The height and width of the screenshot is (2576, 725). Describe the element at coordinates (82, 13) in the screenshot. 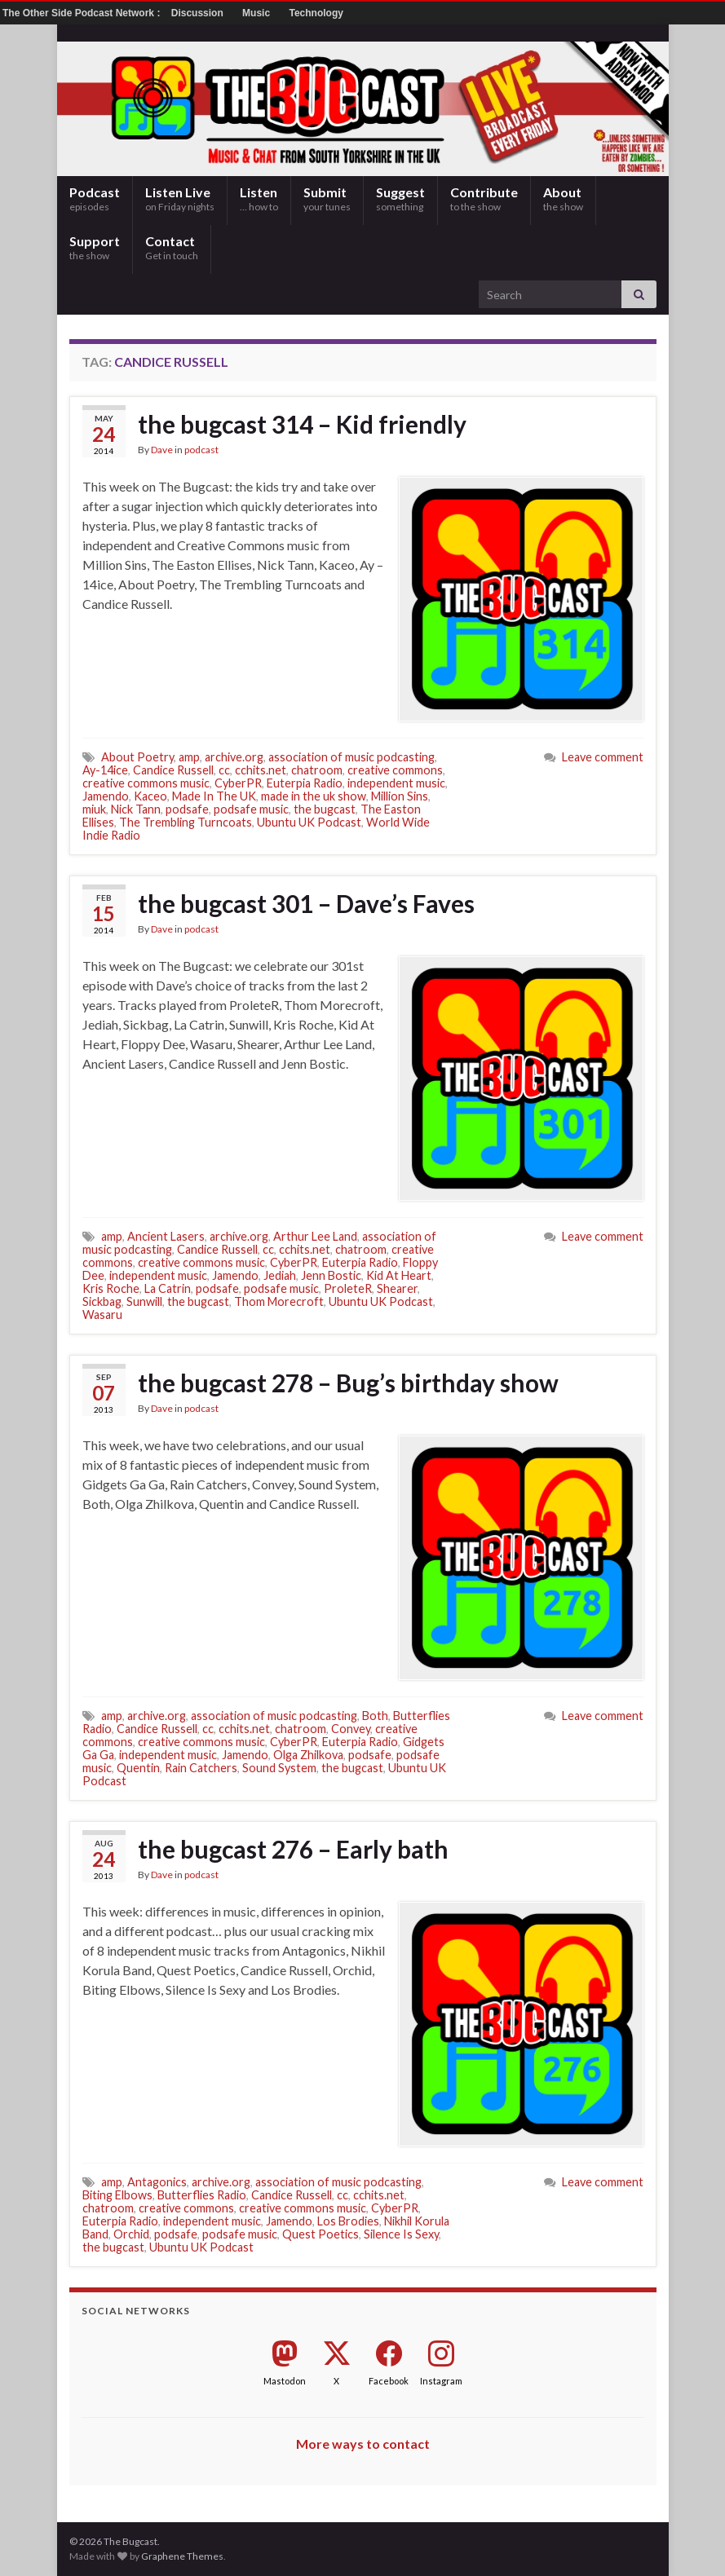

I see `The Other Side Podcast Network :` at that location.